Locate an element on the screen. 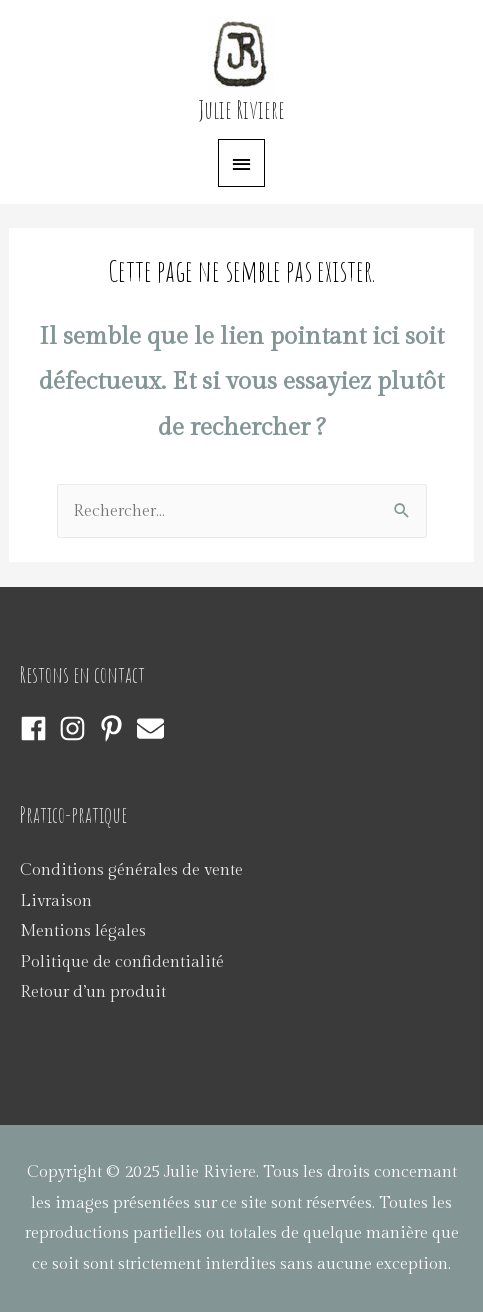 This screenshot has width=483, height=1312. Retour d’un produit is located at coordinates (93, 992).